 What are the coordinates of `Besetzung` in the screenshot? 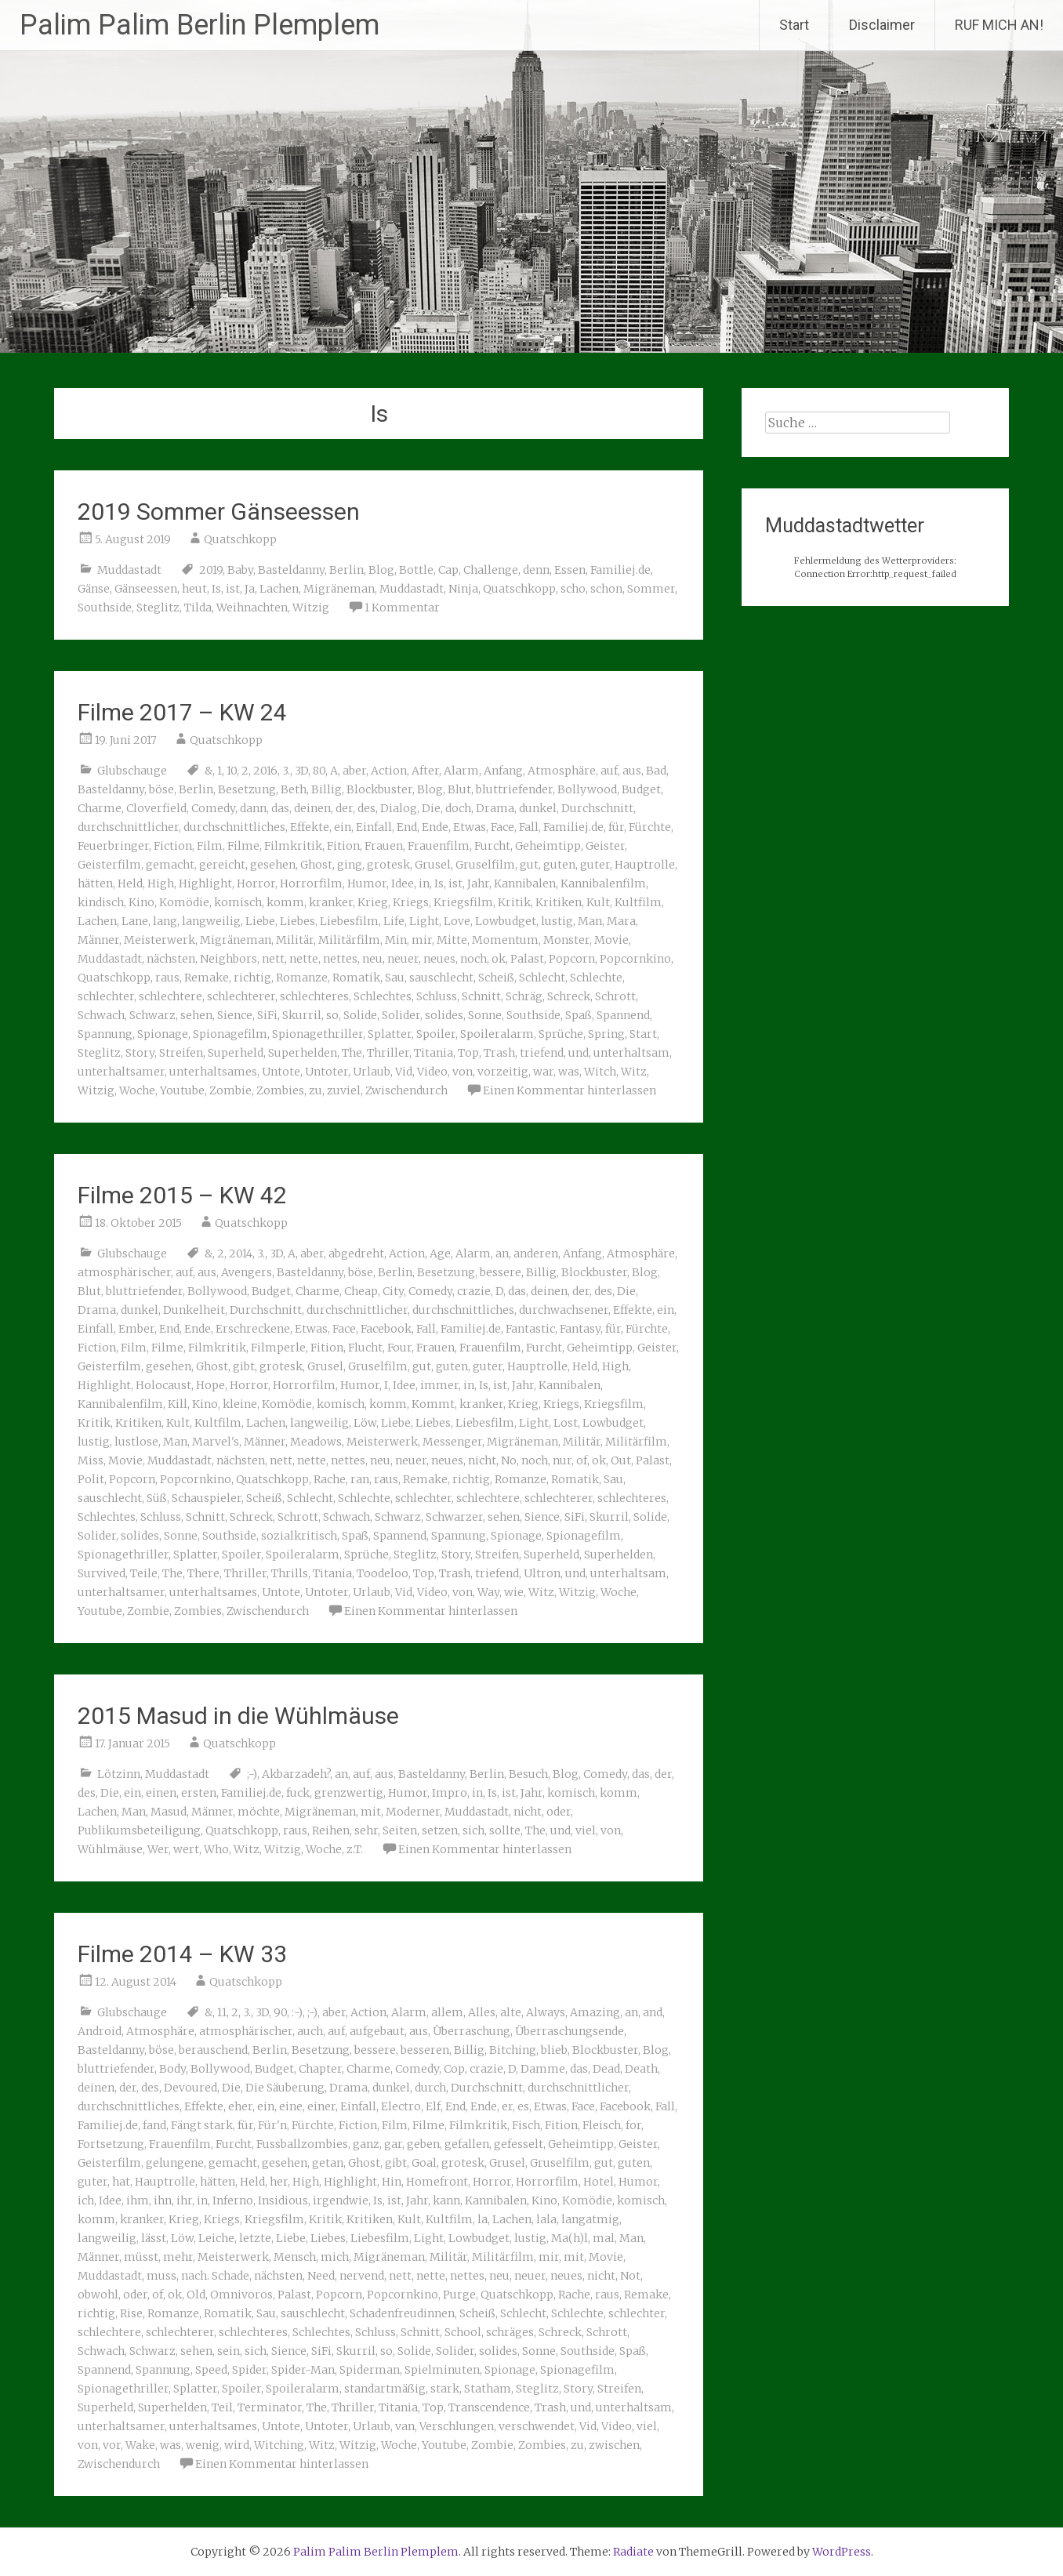 It's located at (247, 789).